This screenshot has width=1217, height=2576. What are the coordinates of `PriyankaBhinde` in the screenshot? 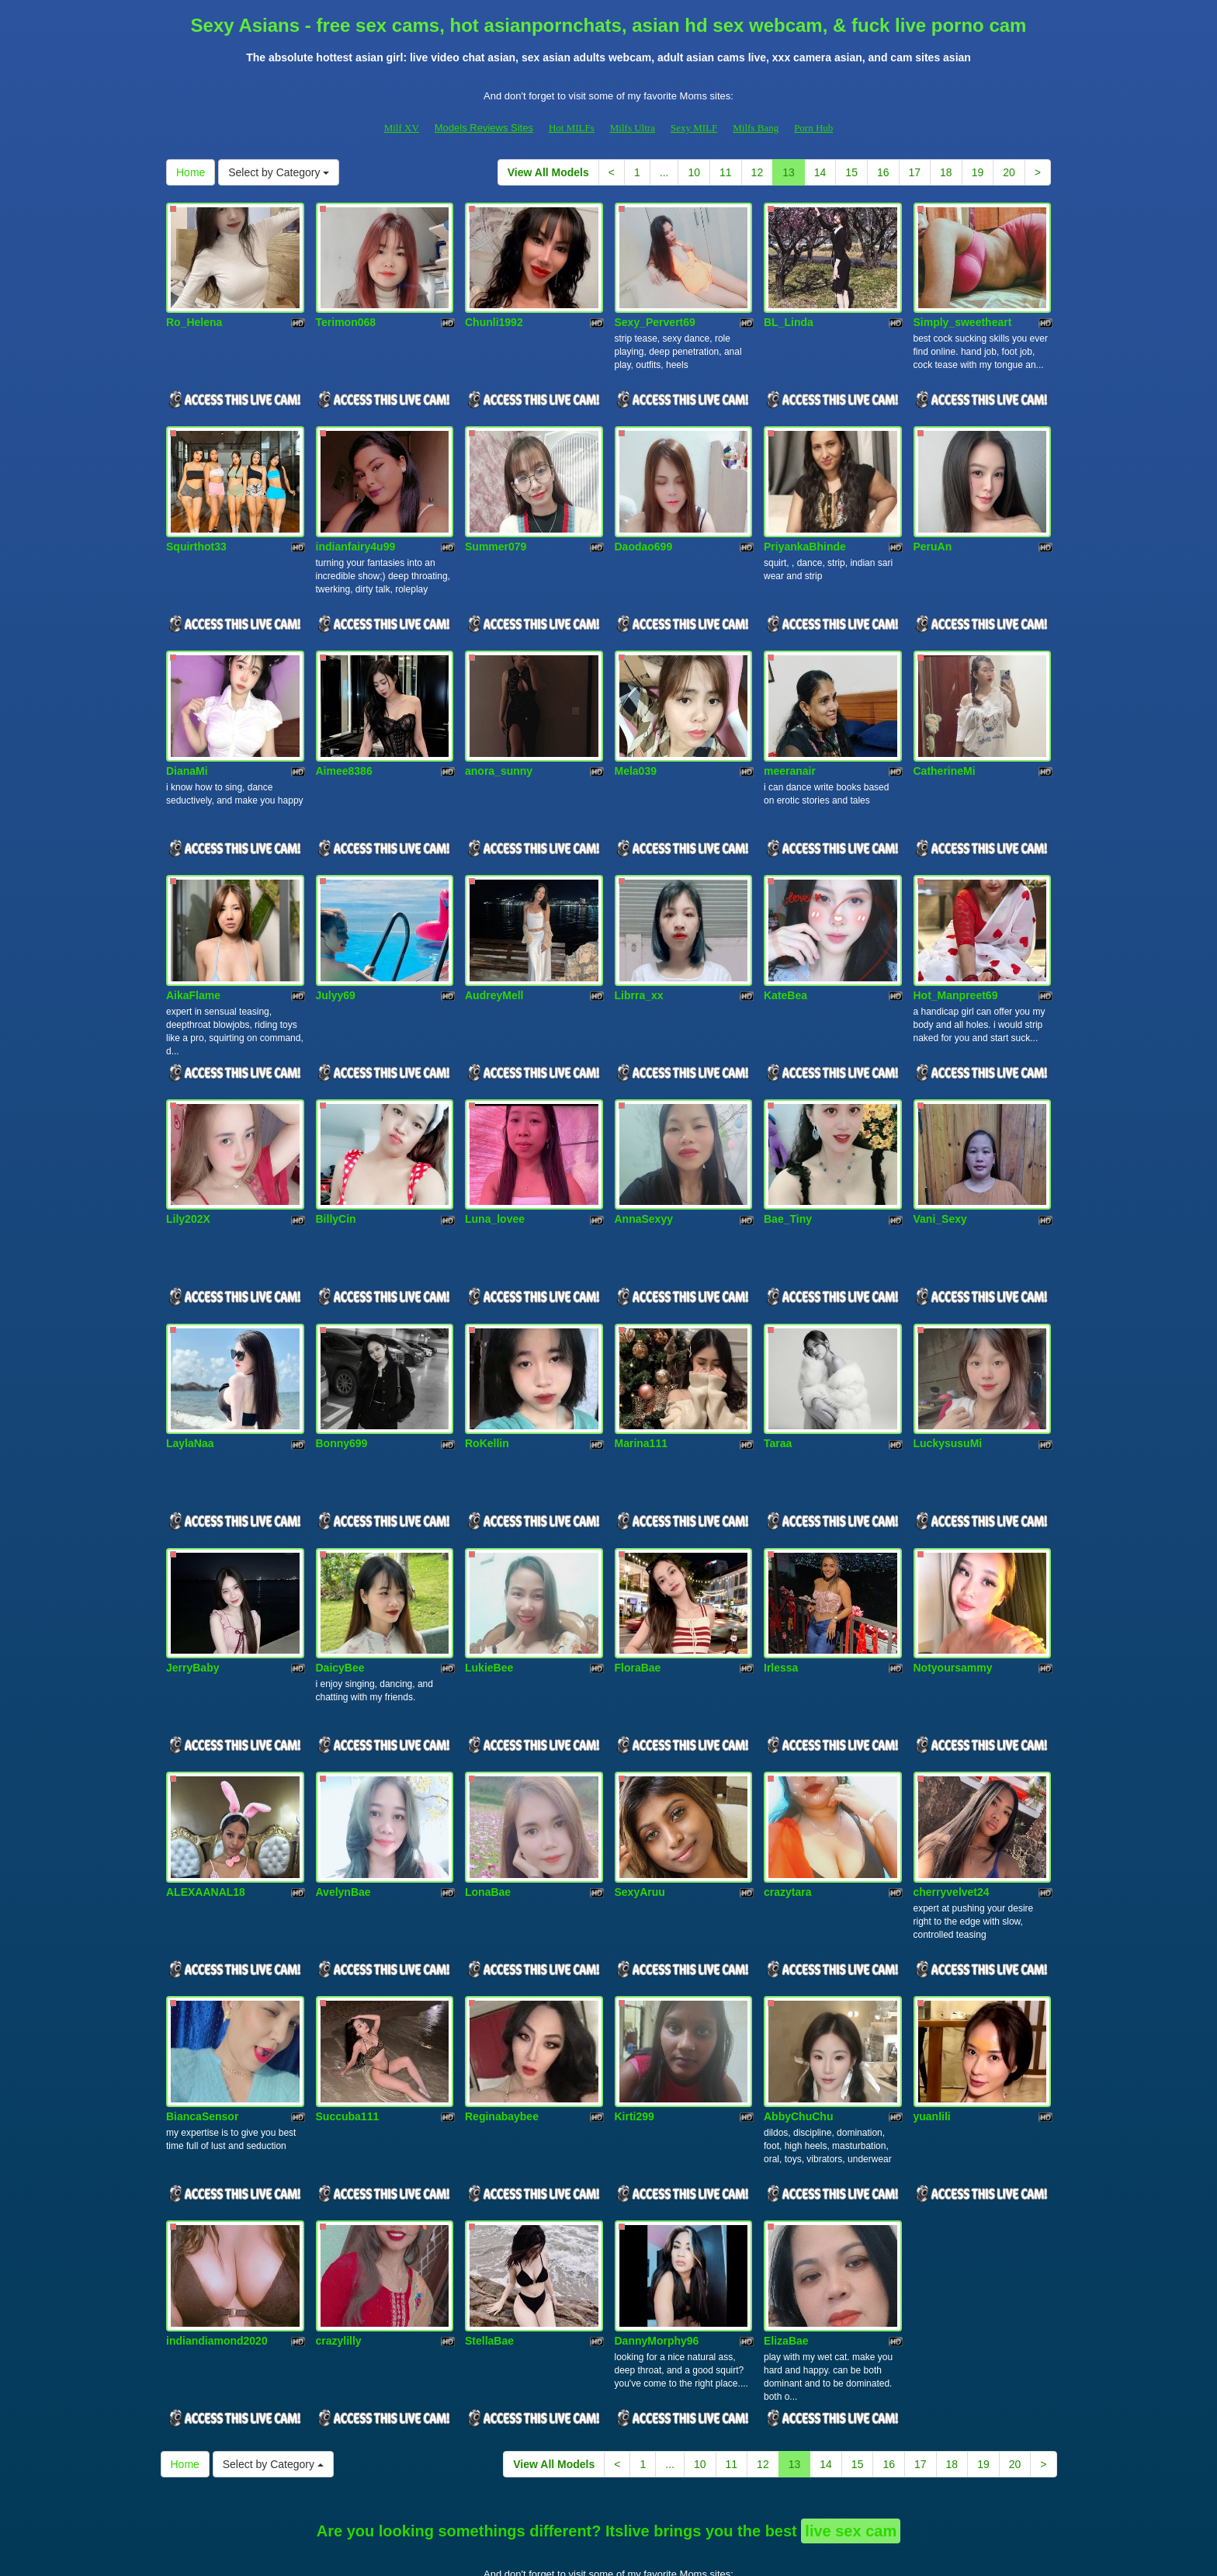 It's located at (805, 528).